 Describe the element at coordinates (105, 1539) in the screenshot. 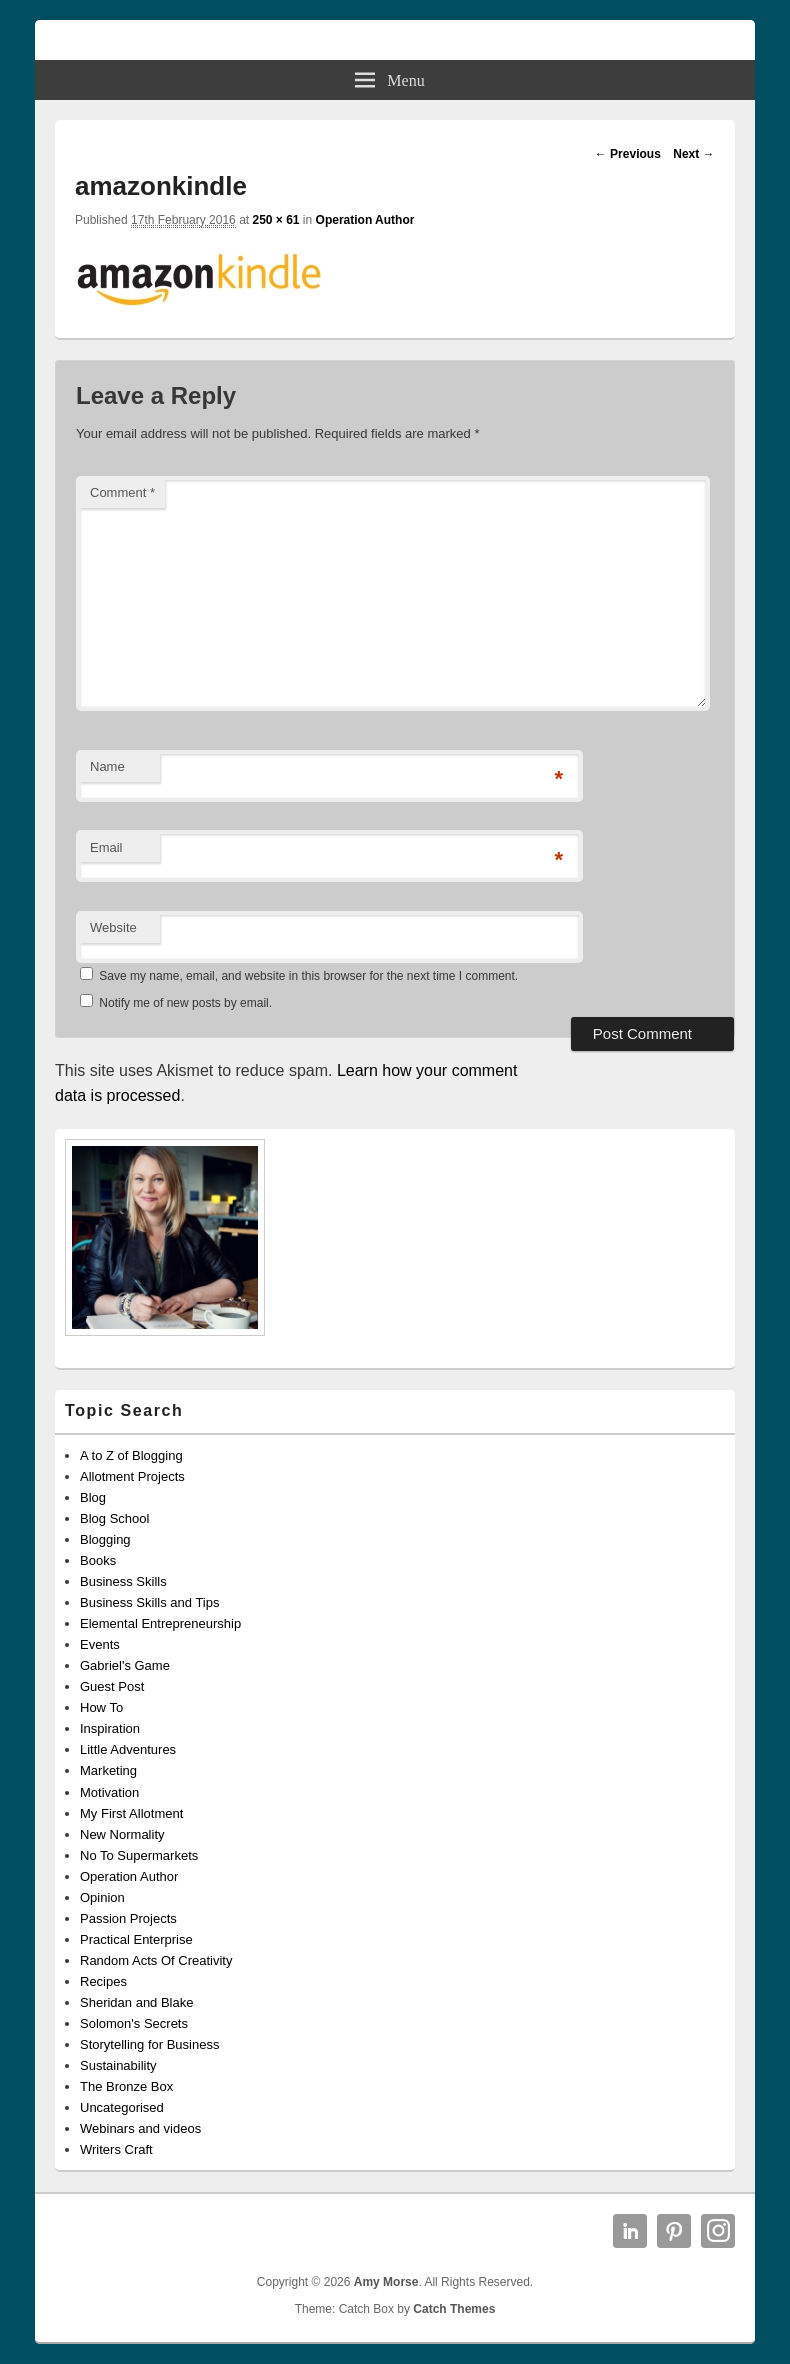

I see `Blogging` at that location.